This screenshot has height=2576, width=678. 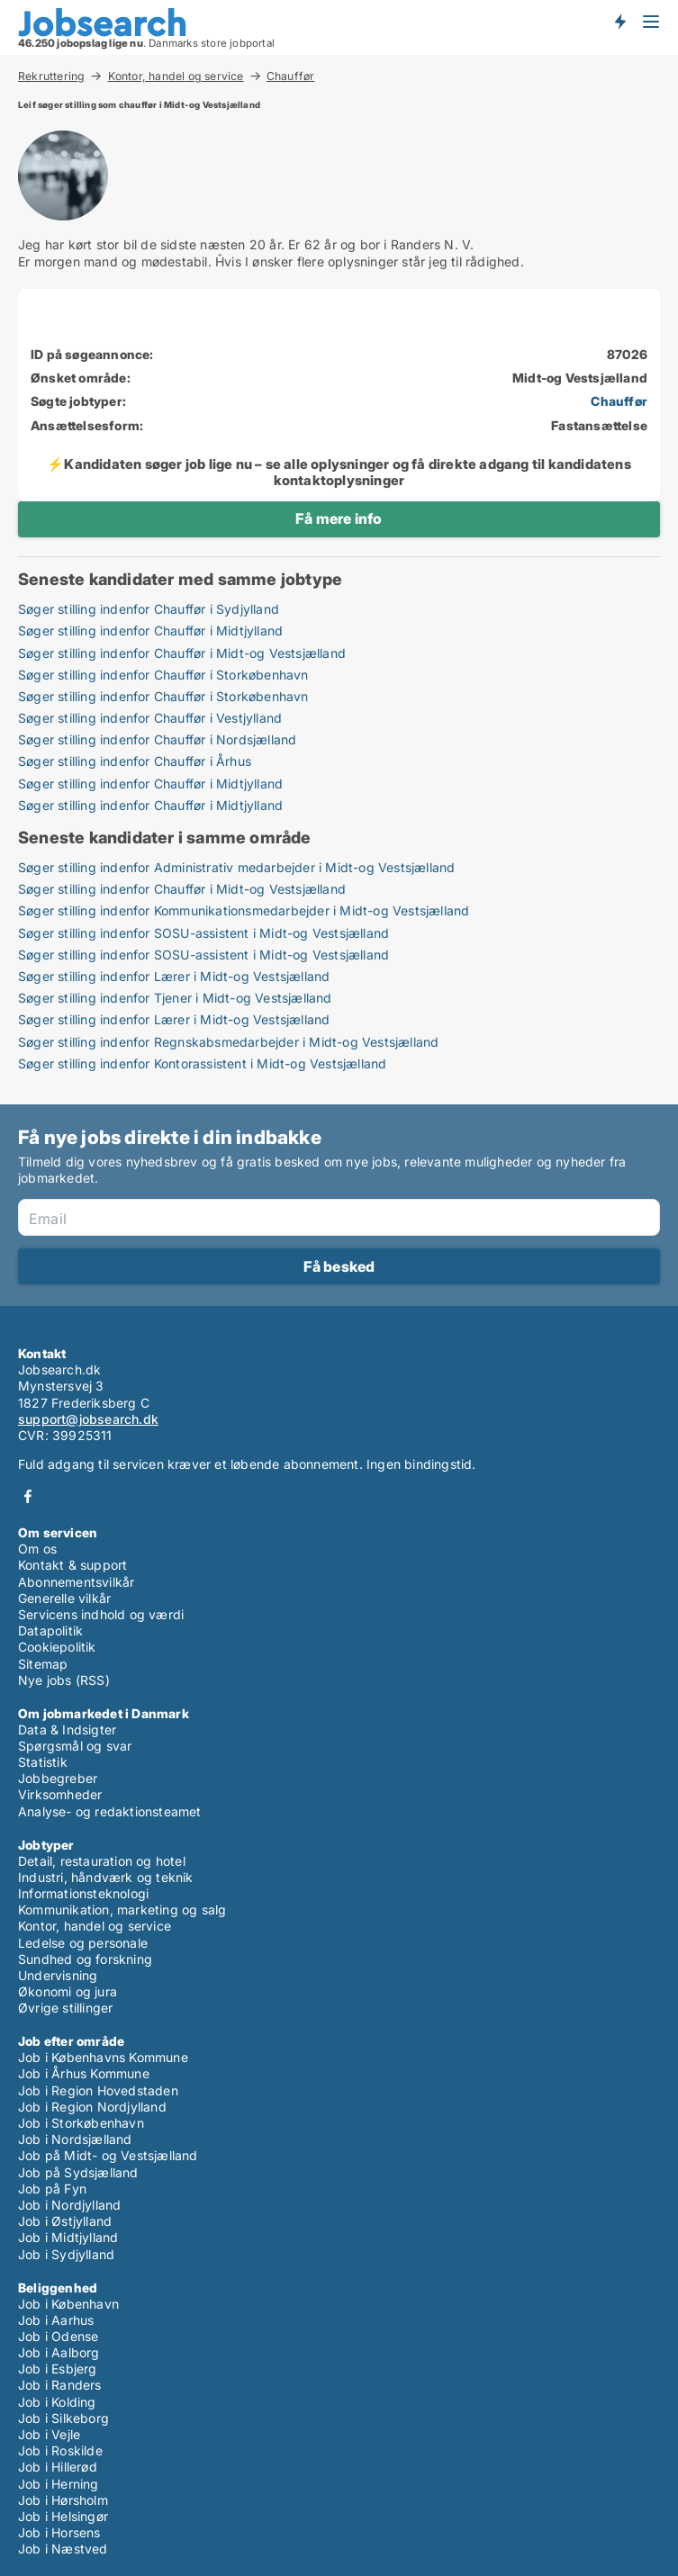 What do you see at coordinates (92, 2106) in the screenshot?
I see `Job i Region Nordjylland` at bounding box center [92, 2106].